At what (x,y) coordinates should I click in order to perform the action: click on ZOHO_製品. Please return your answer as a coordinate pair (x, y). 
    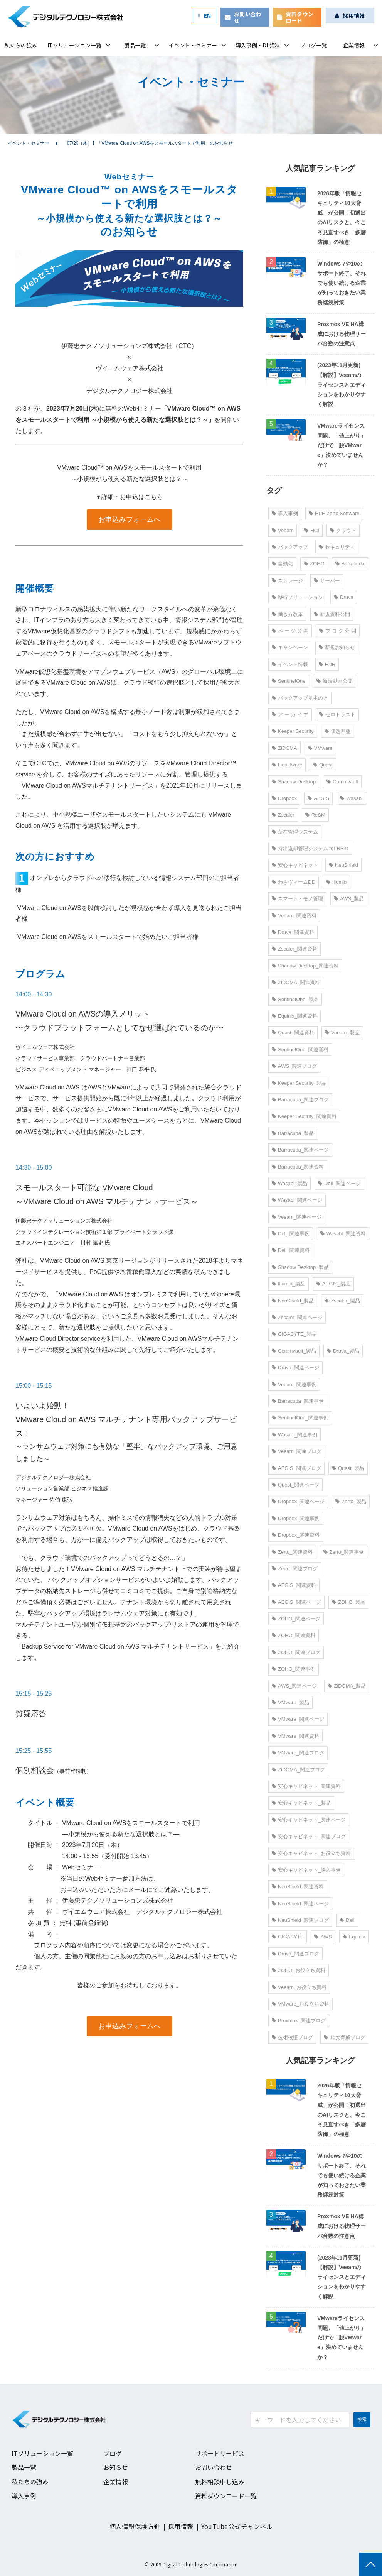
    Looking at the image, I should click on (348, 1602).